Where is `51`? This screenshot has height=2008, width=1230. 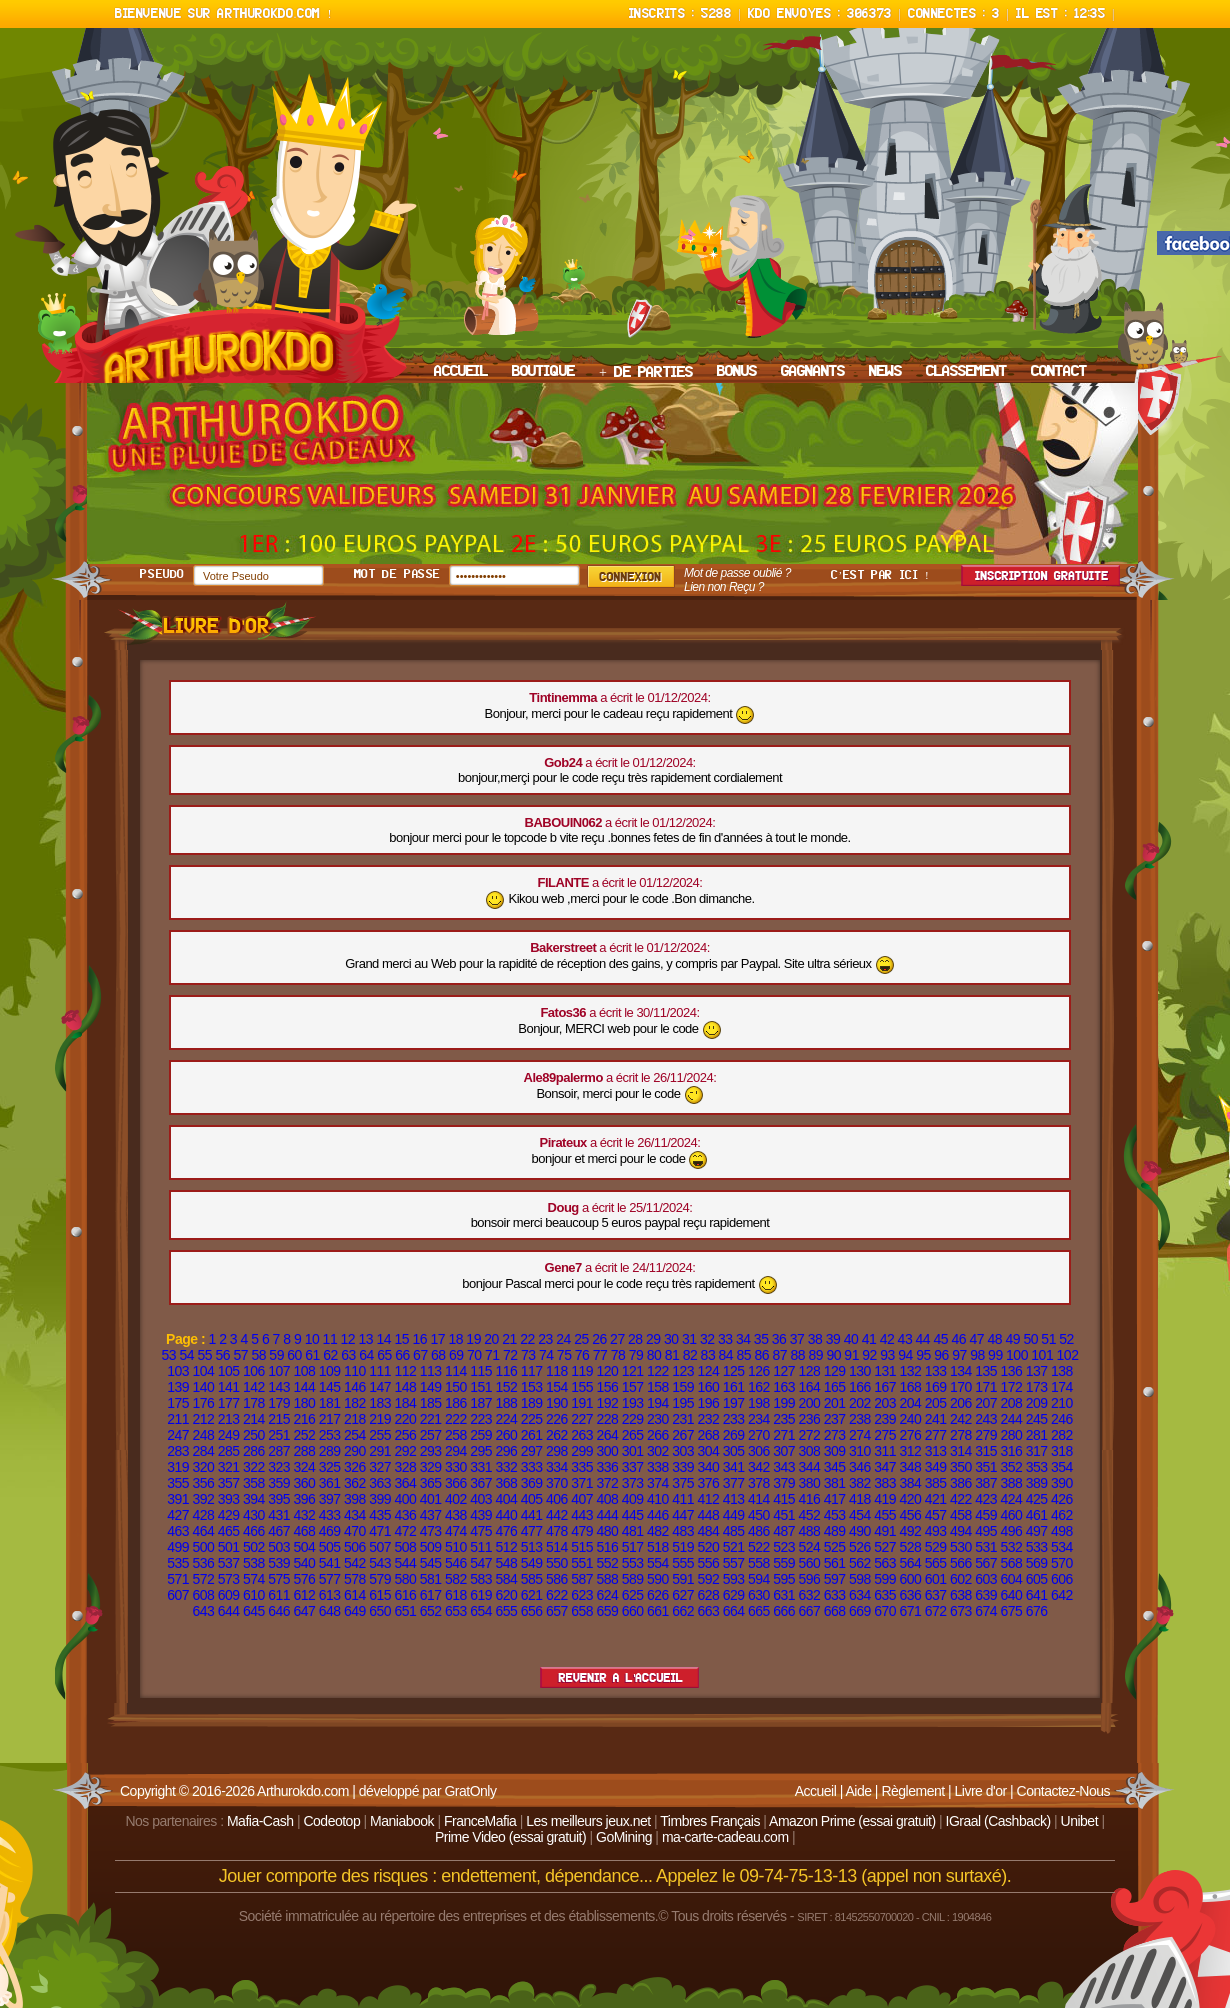 51 is located at coordinates (1048, 1339).